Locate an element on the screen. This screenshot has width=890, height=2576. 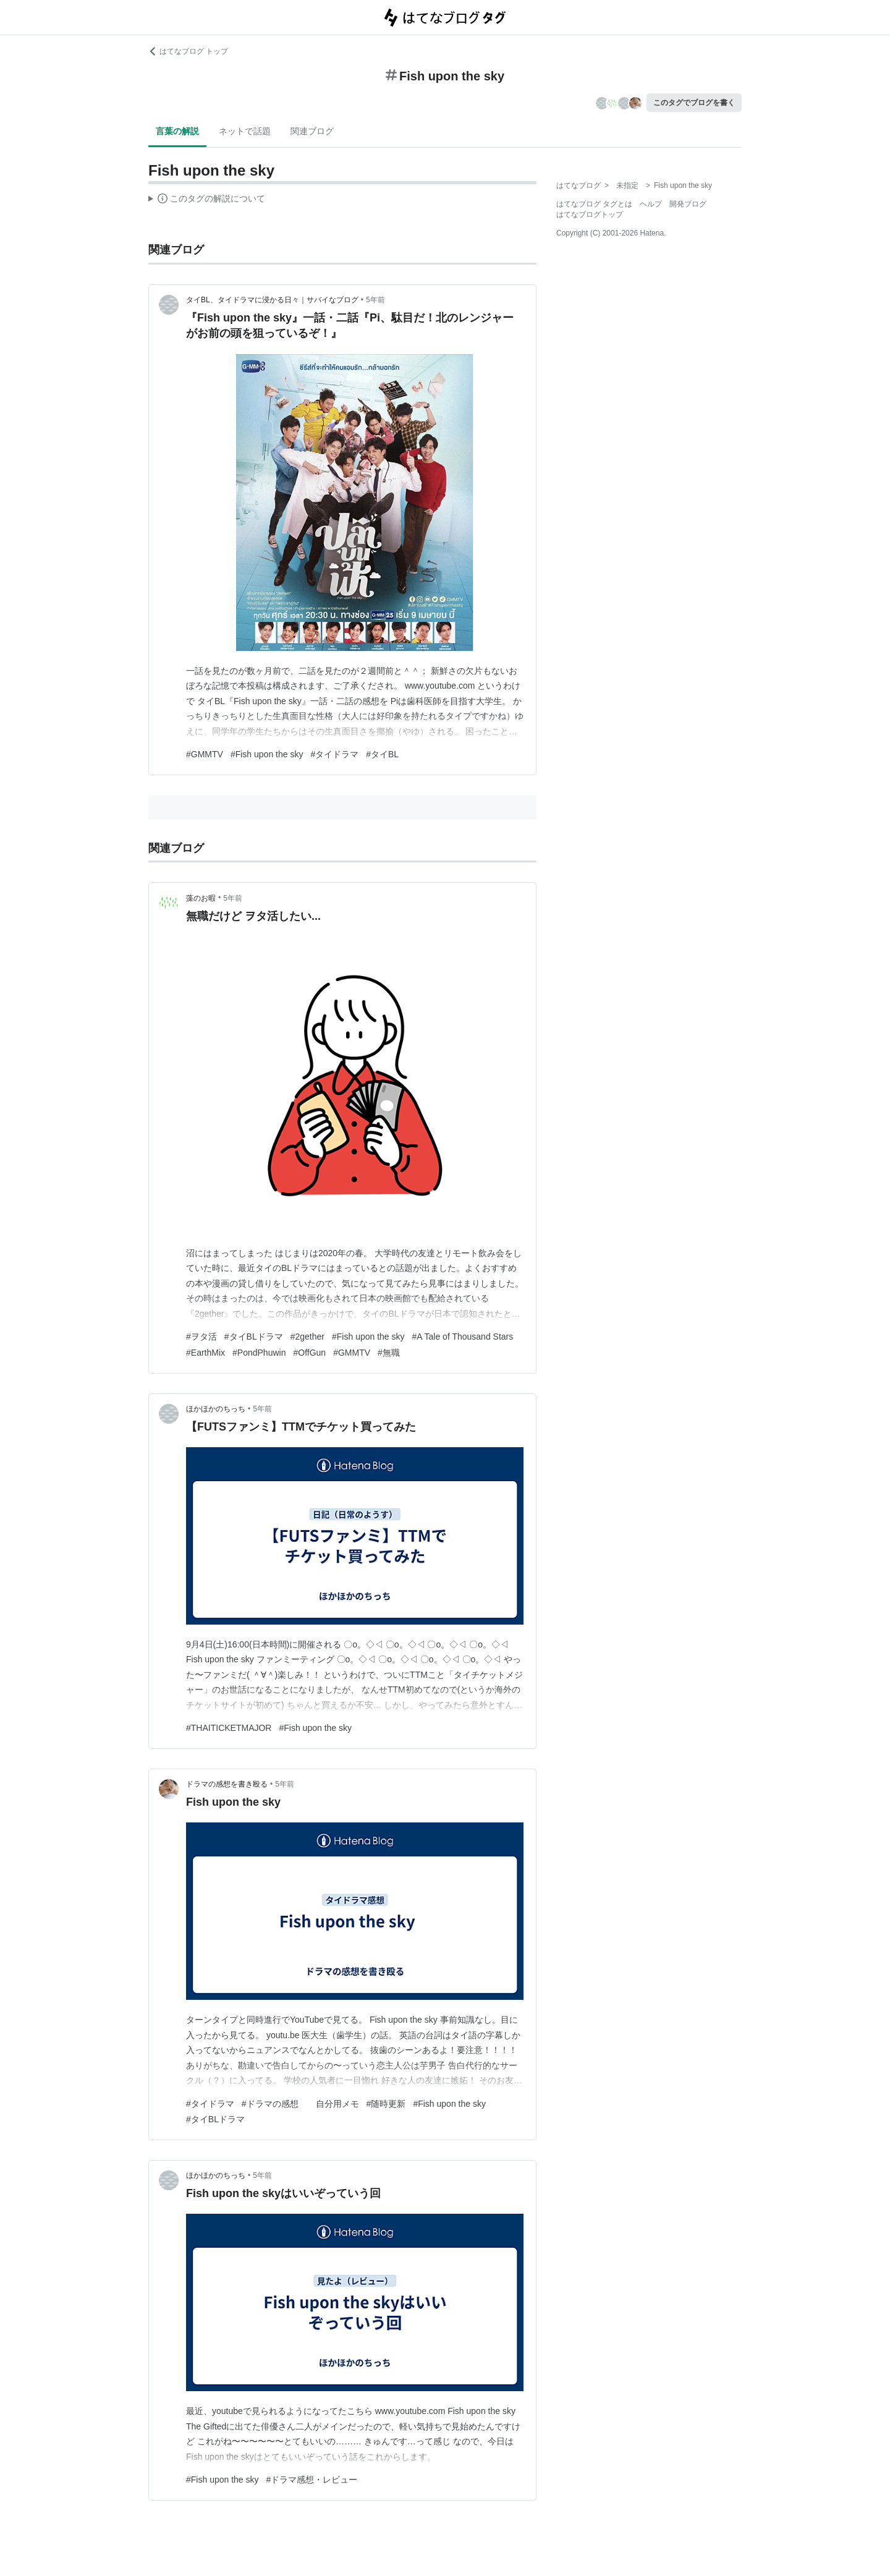
#タイドラマ is located at coordinates (334, 754).